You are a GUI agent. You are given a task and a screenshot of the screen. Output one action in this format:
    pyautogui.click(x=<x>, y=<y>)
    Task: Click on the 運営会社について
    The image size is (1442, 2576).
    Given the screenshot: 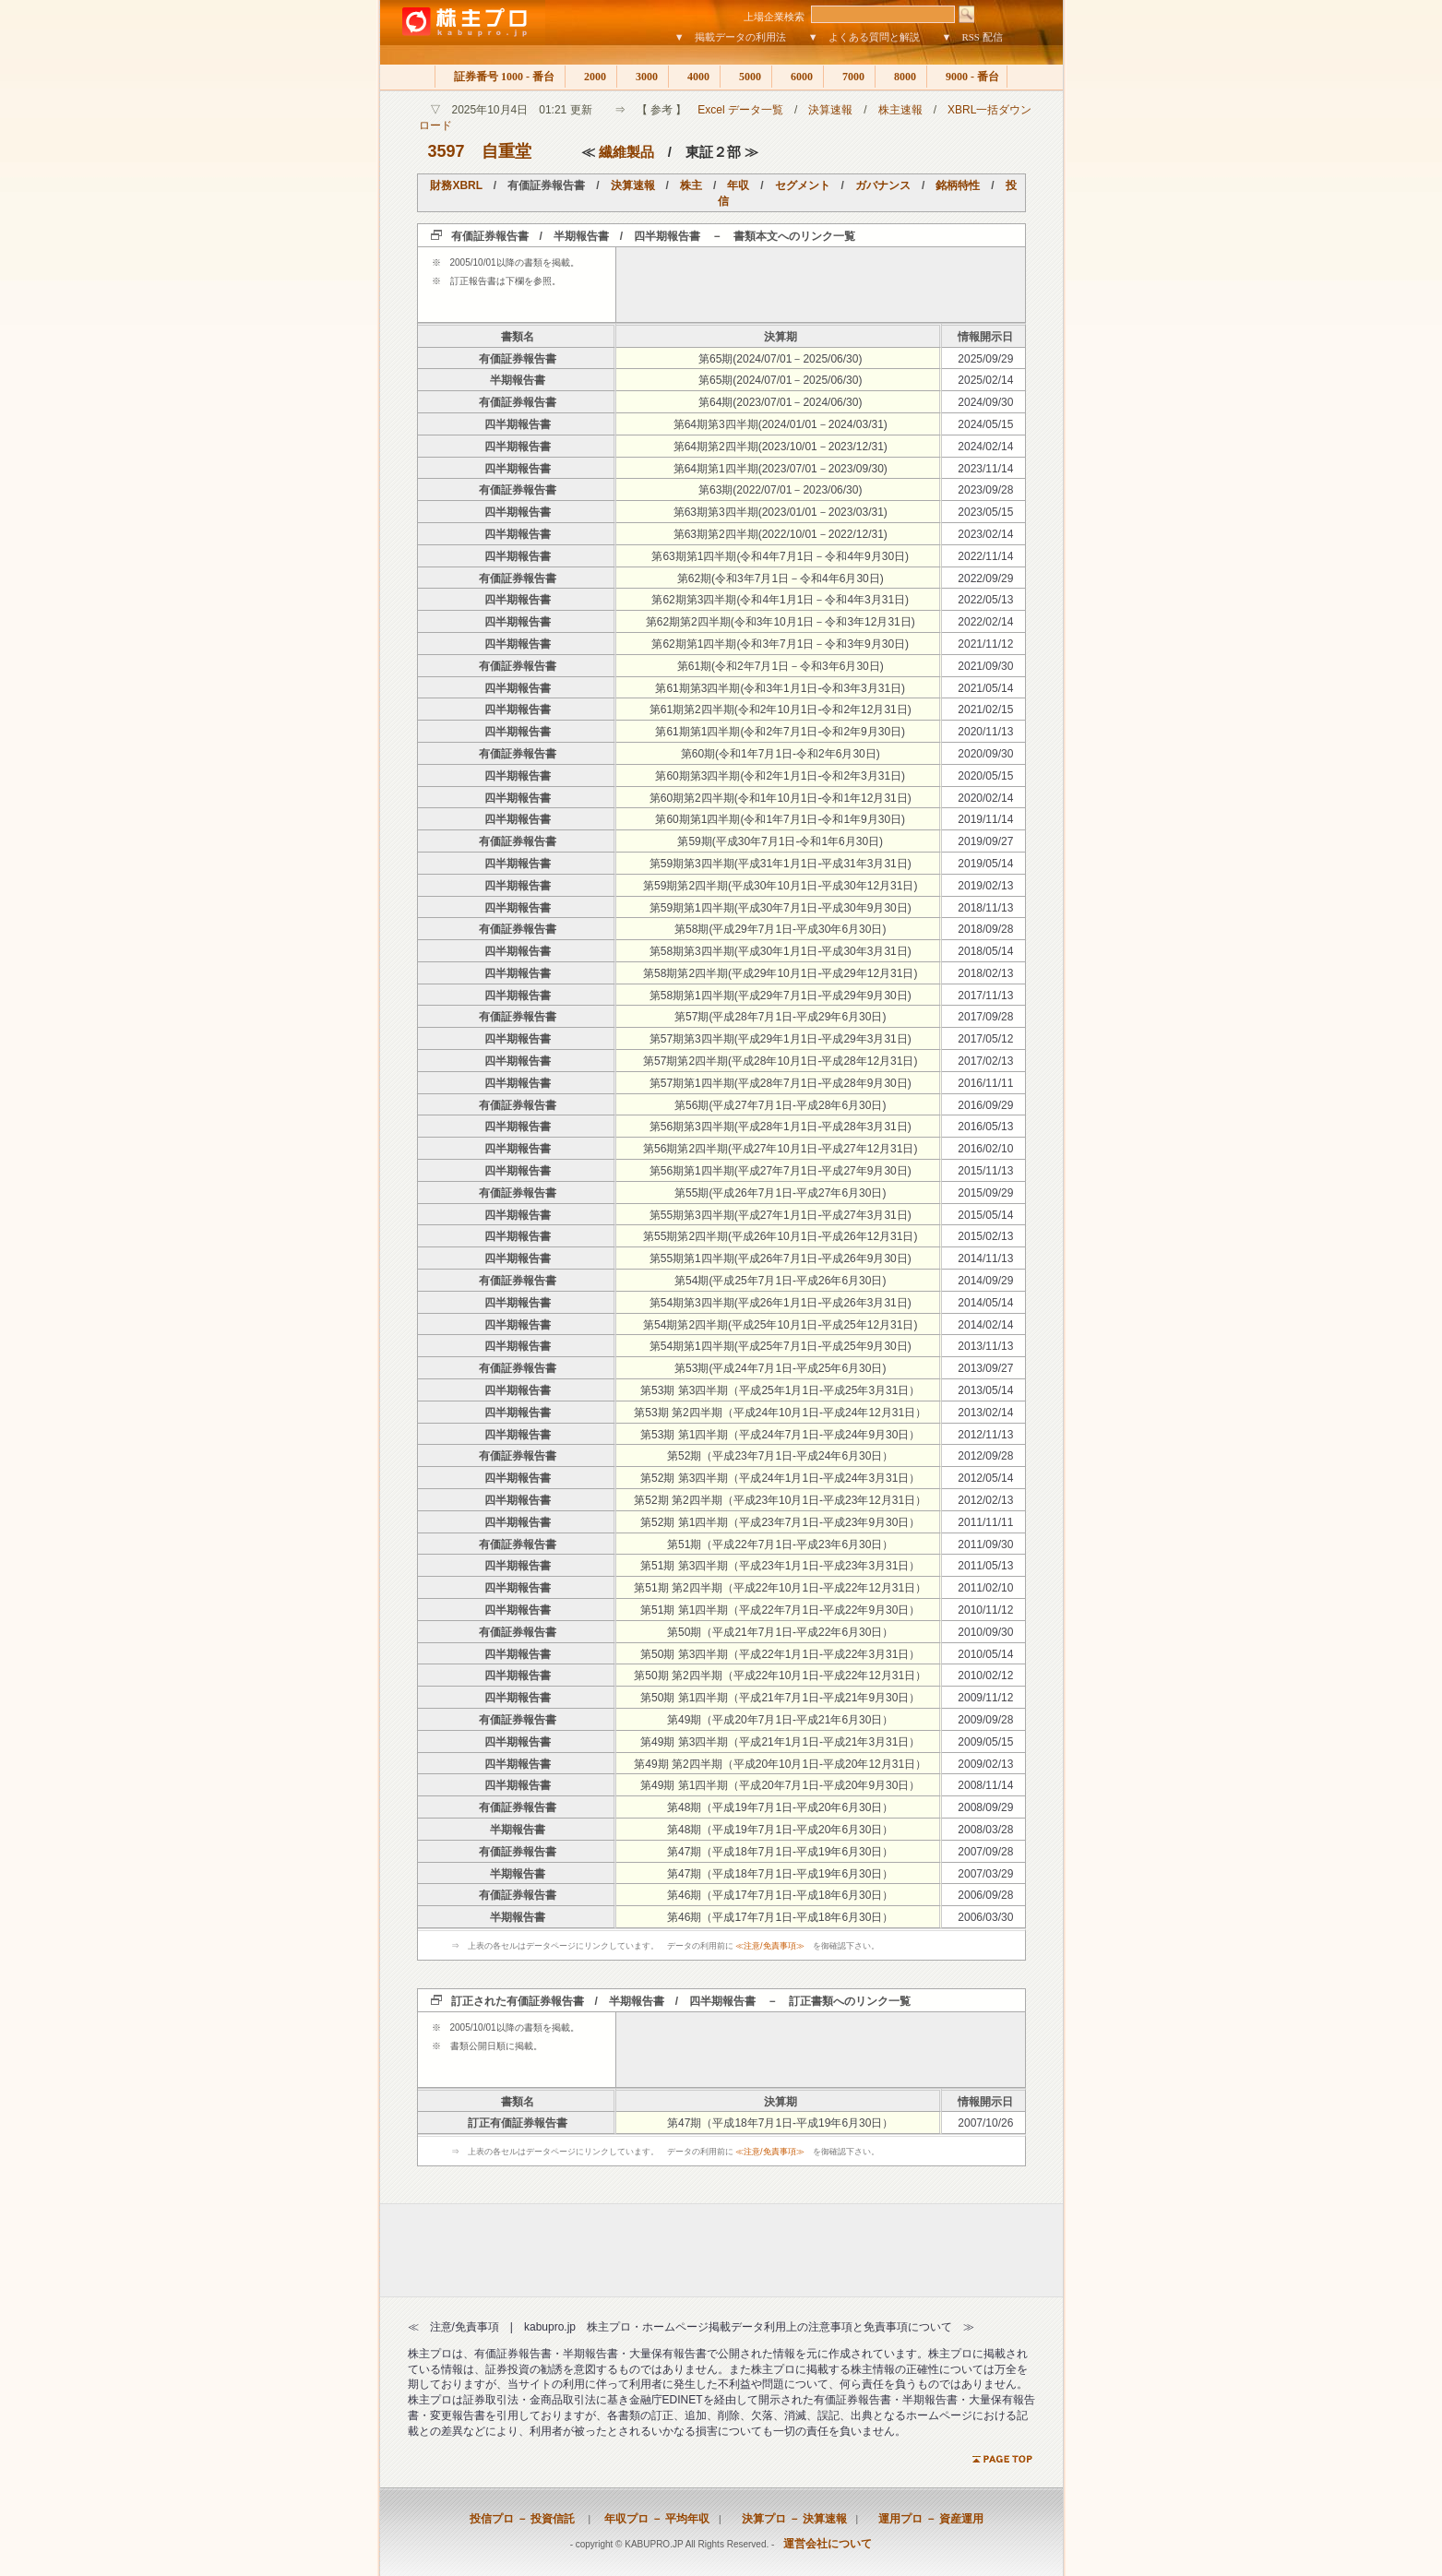 What is the action you would take?
    pyautogui.click(x=827, y=2543)
    